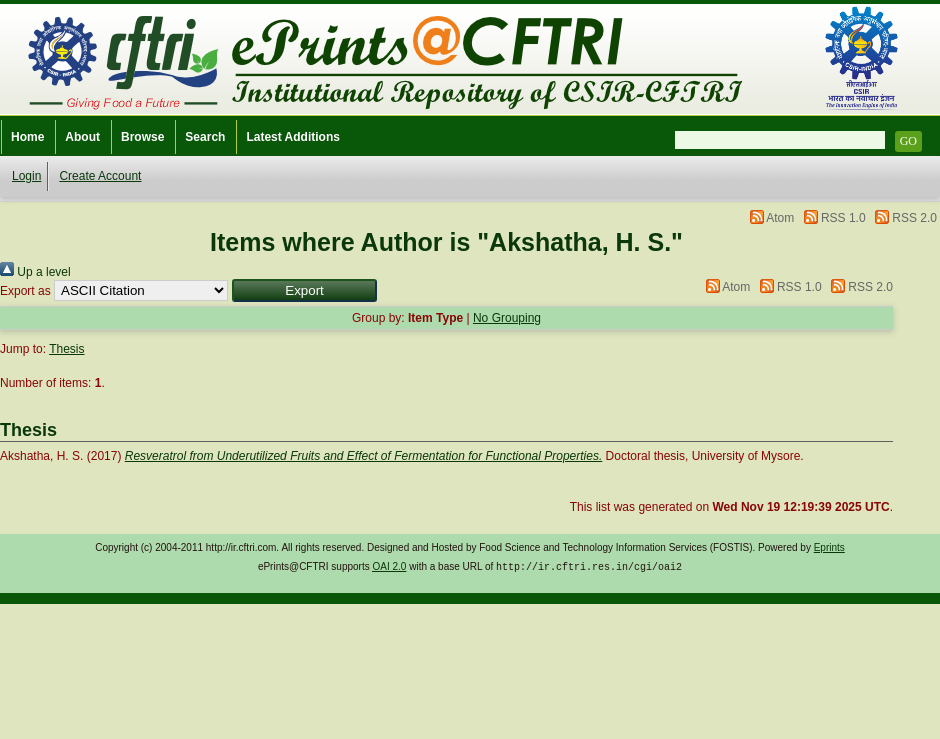 The image size is (940, 739). I want to click on About, so click(82, 137).